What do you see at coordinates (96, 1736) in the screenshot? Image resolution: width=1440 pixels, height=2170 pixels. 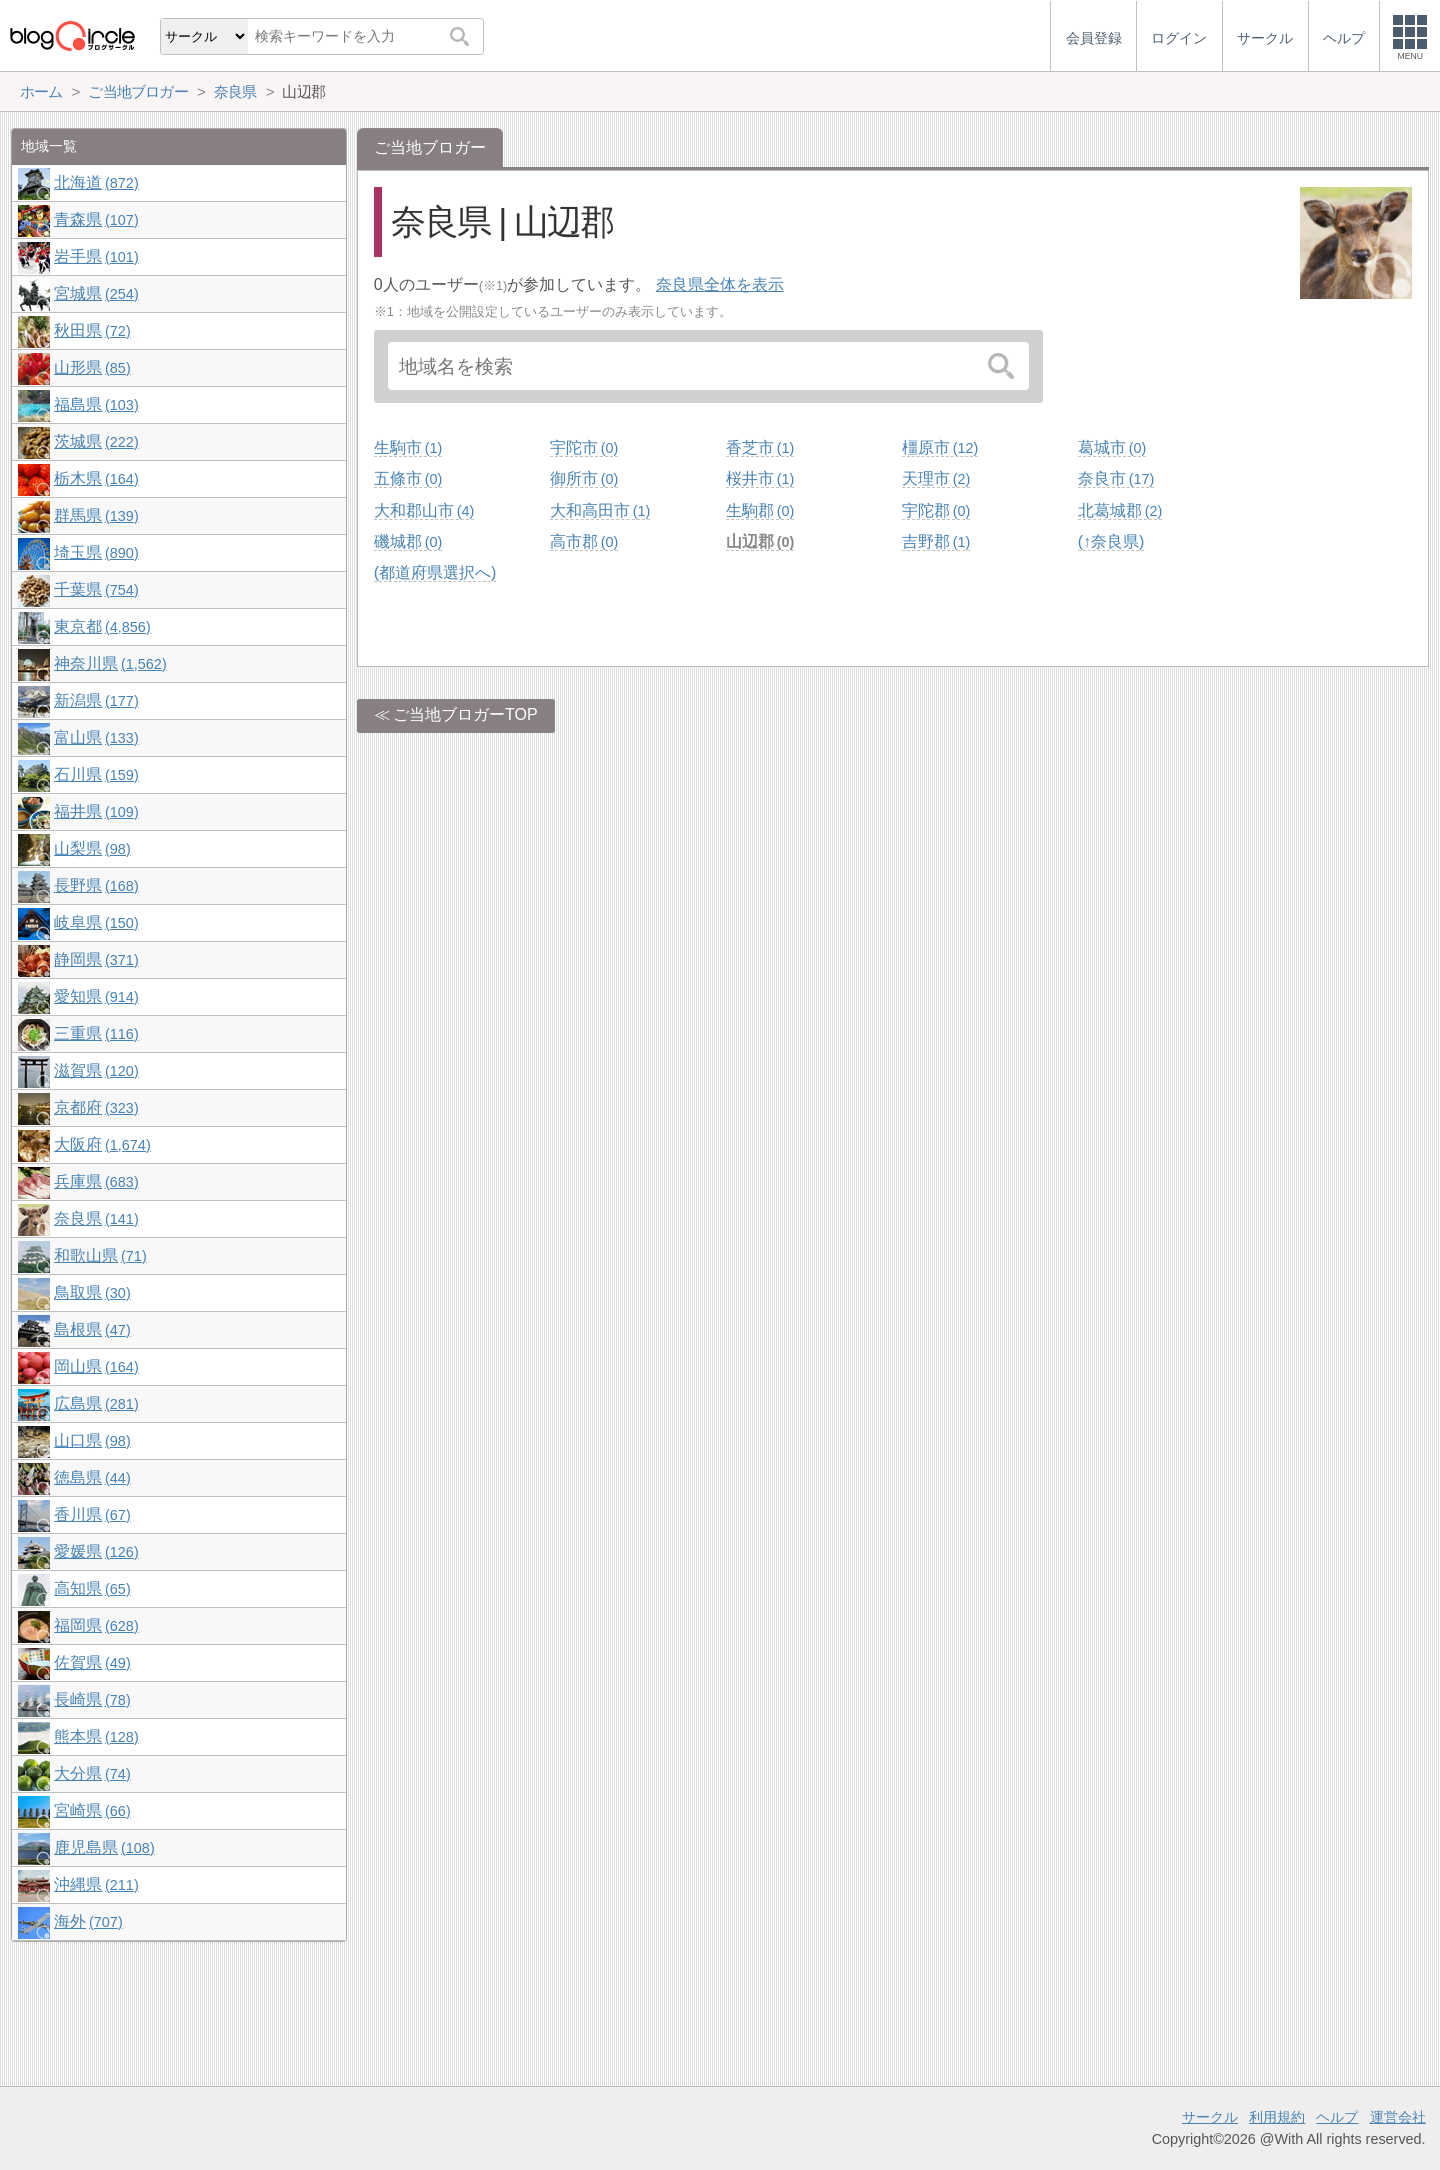 I see `熊本県` at bounding box center [96, 1736].